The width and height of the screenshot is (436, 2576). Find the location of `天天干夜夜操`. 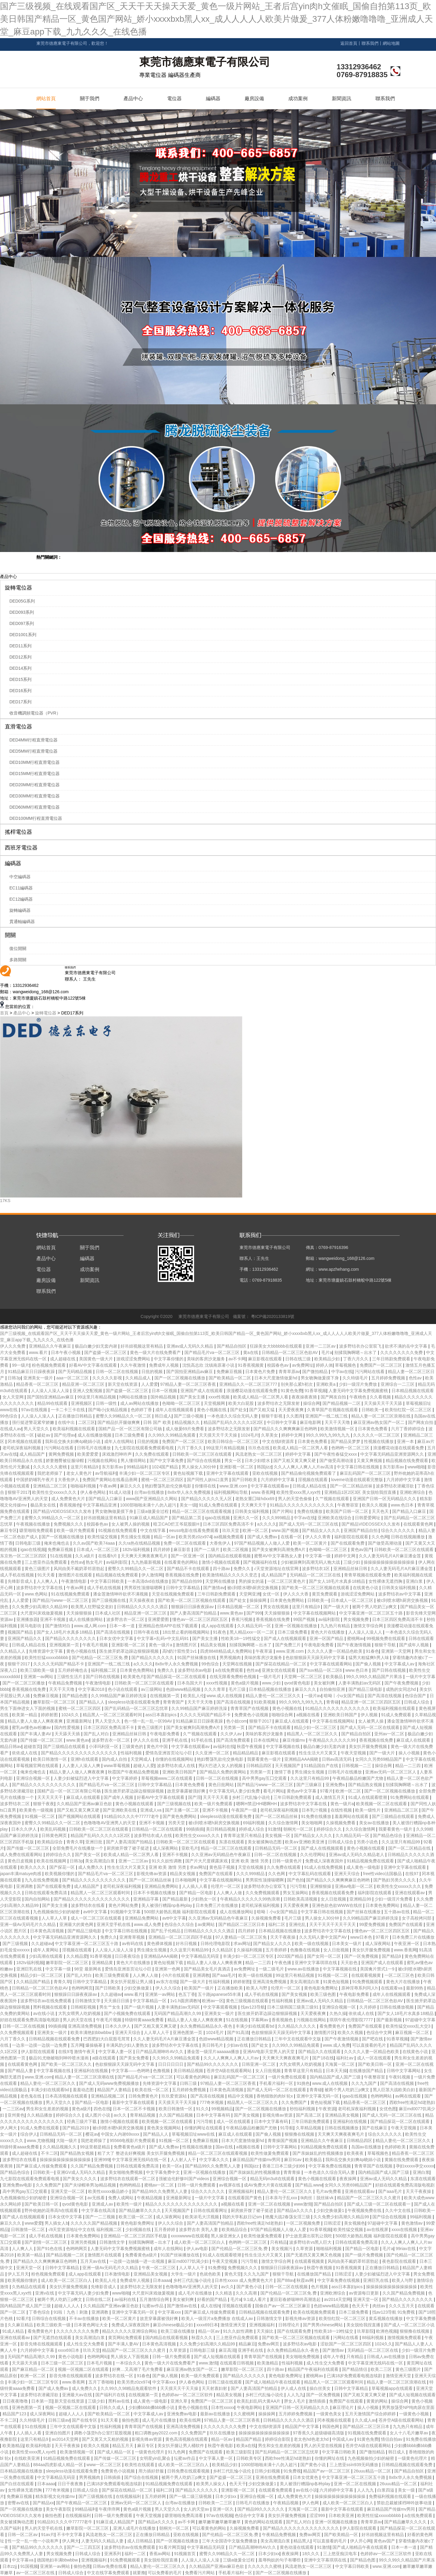

天天干夜夜操 is located at coordinates (283, 1937).